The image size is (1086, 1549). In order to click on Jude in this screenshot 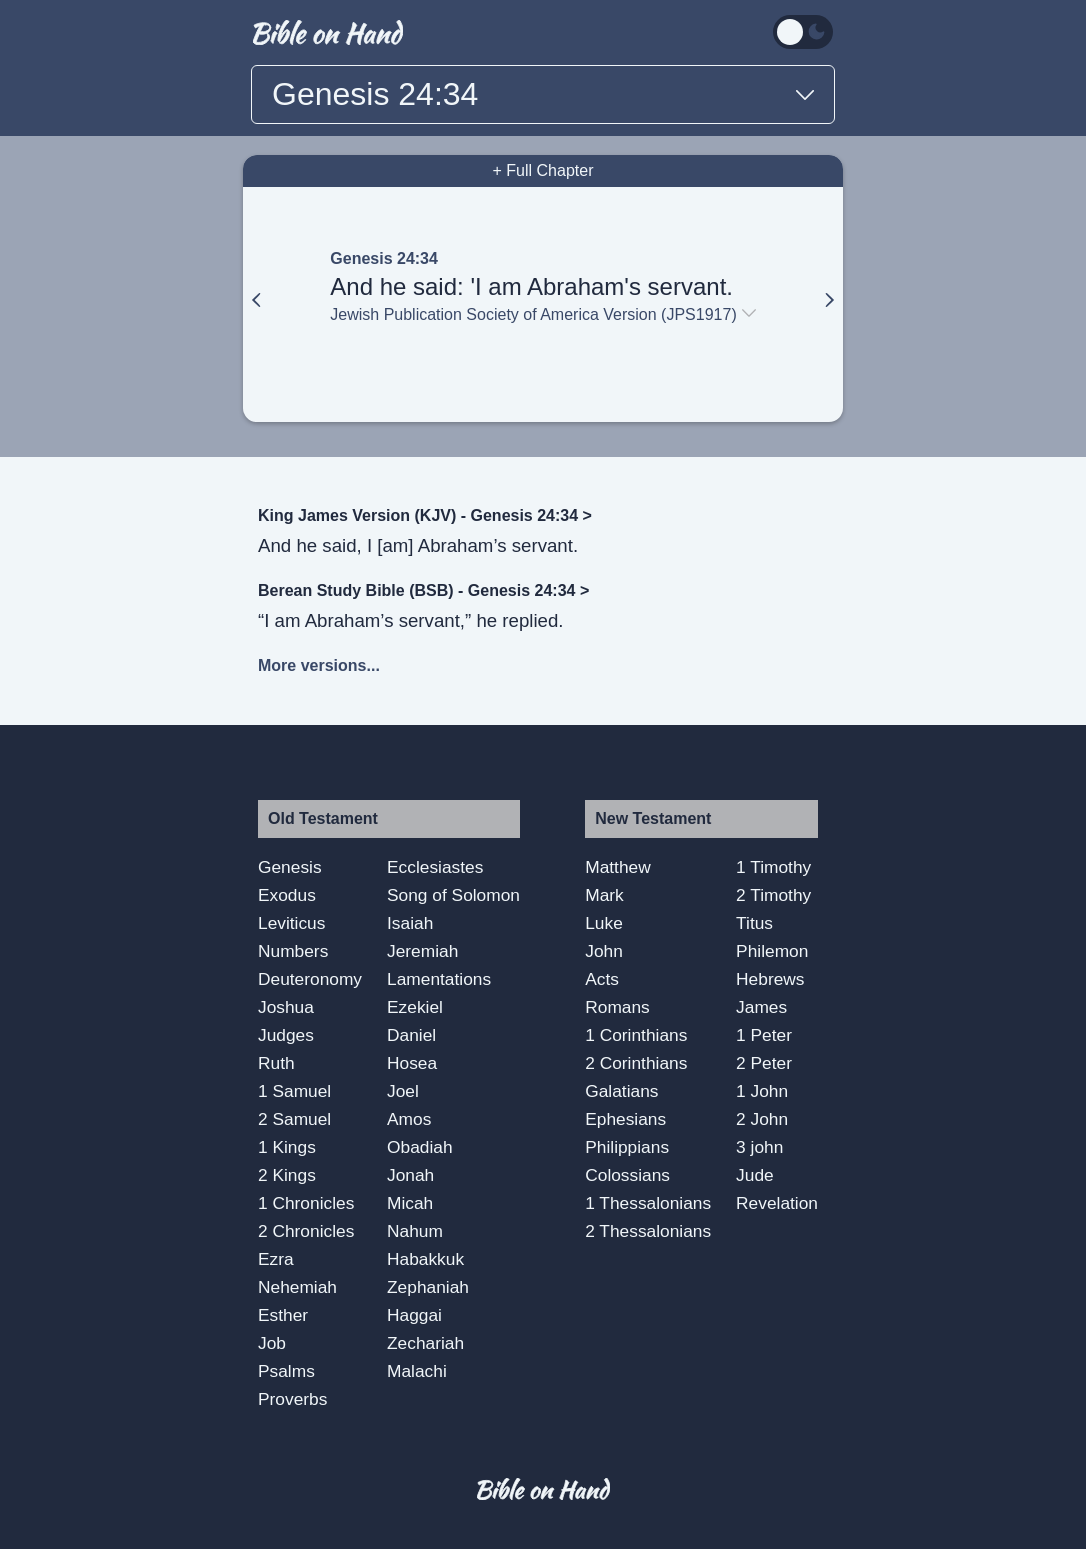, I will do `click(755, 1175)`.